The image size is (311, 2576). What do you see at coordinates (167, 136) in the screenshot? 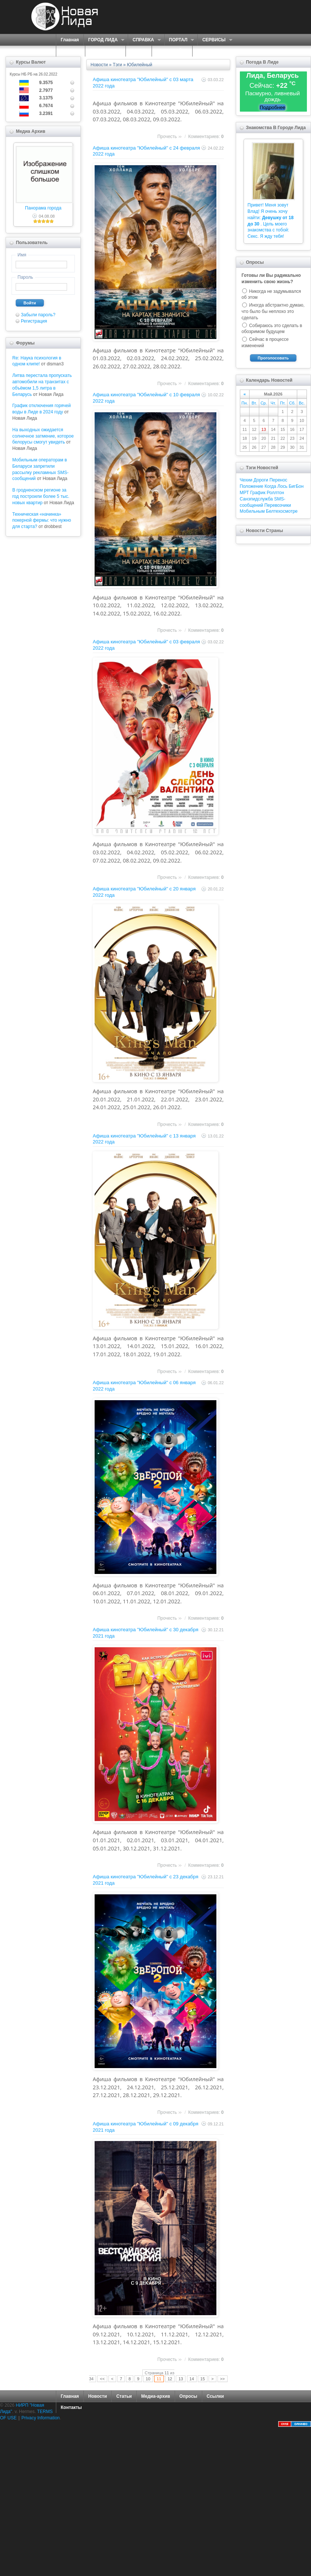
I see `Прочесть` at bounding box center [167, 136].